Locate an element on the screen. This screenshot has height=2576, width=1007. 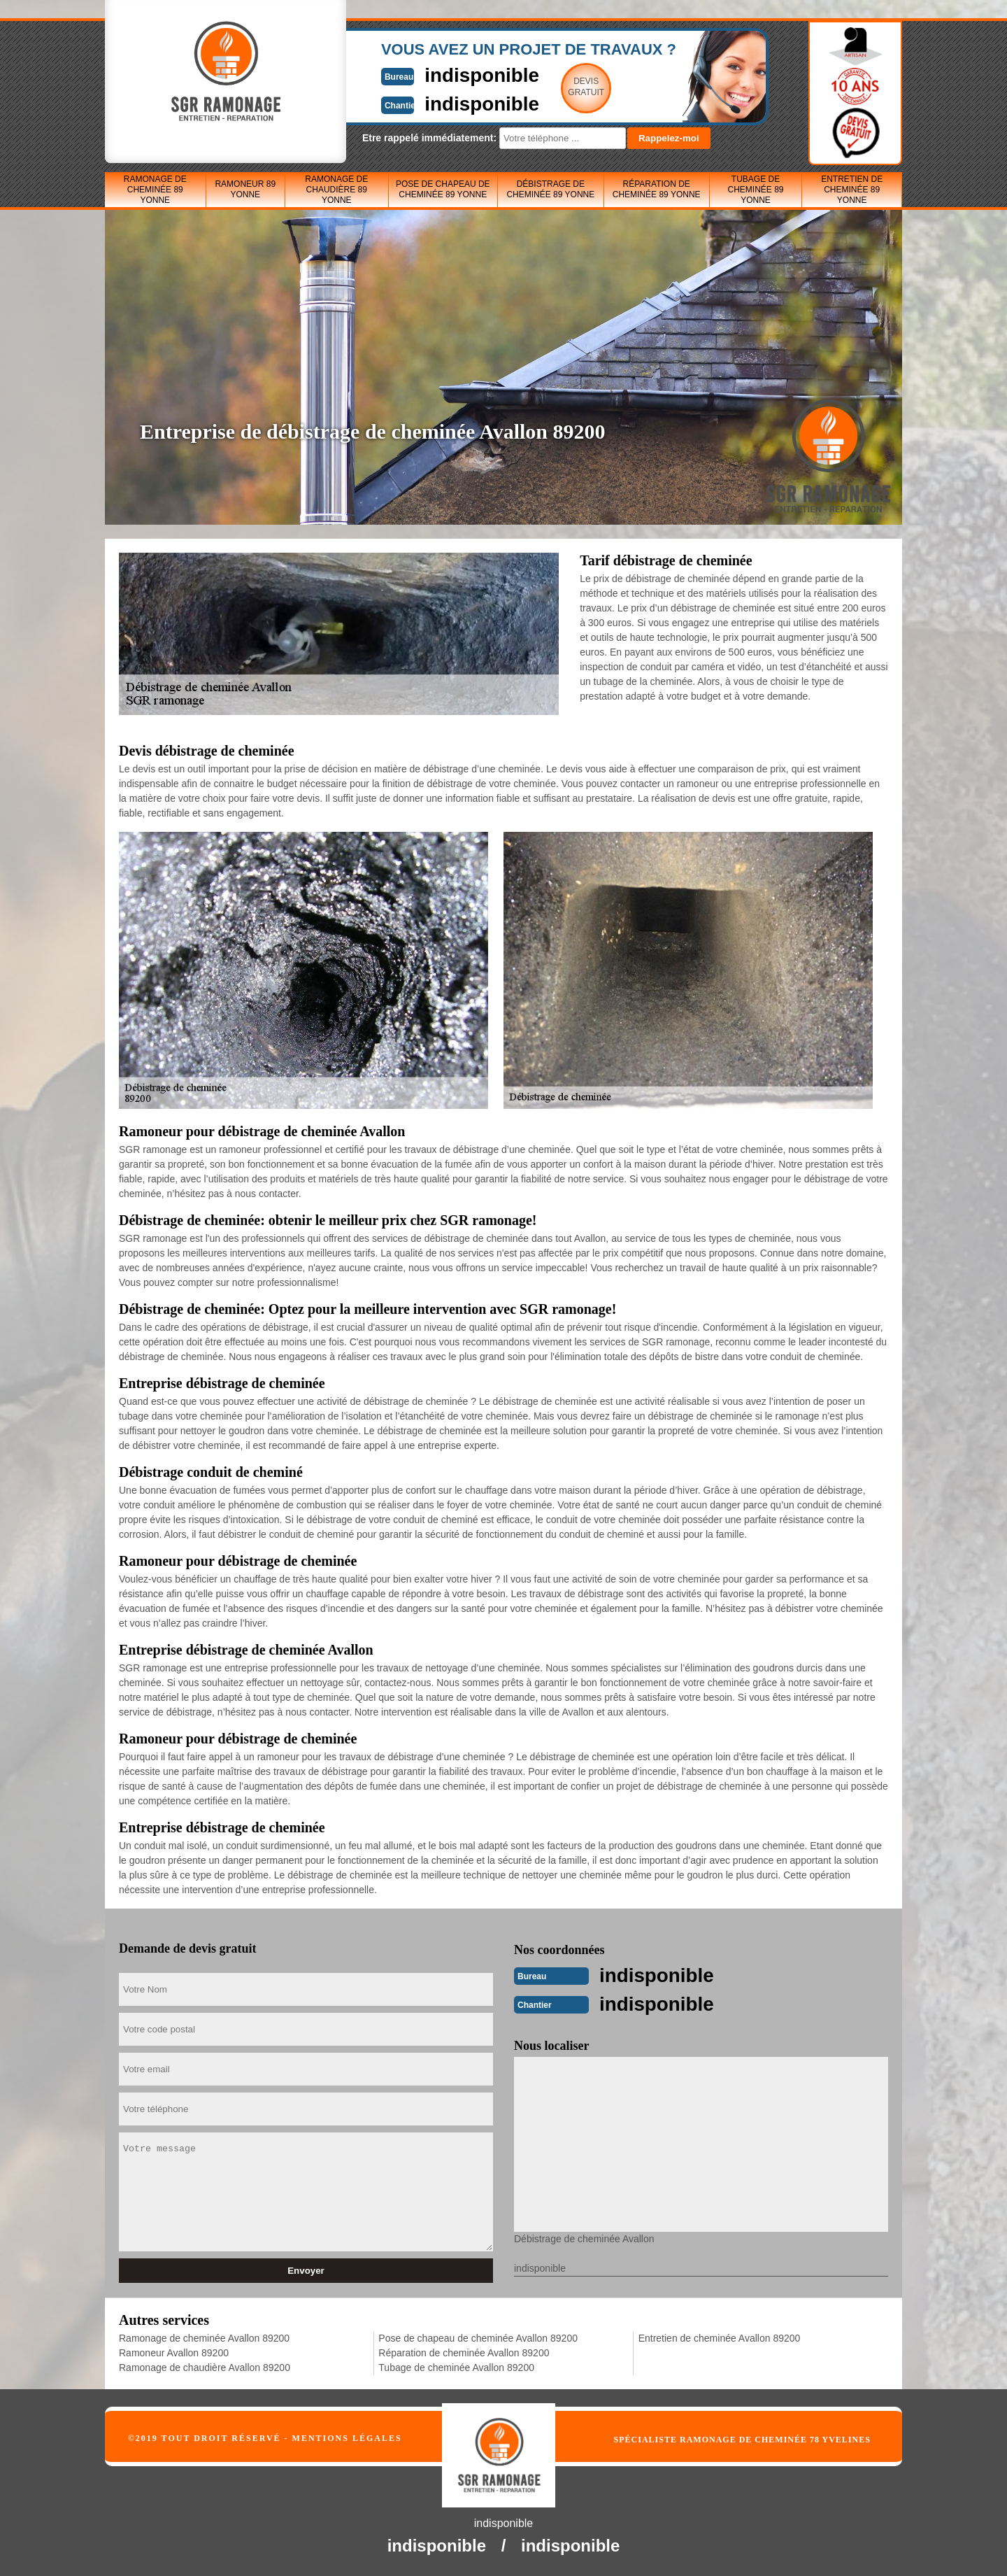
Réparation de cheminée Avallon 89200 is located at coordinates (463, 2351).